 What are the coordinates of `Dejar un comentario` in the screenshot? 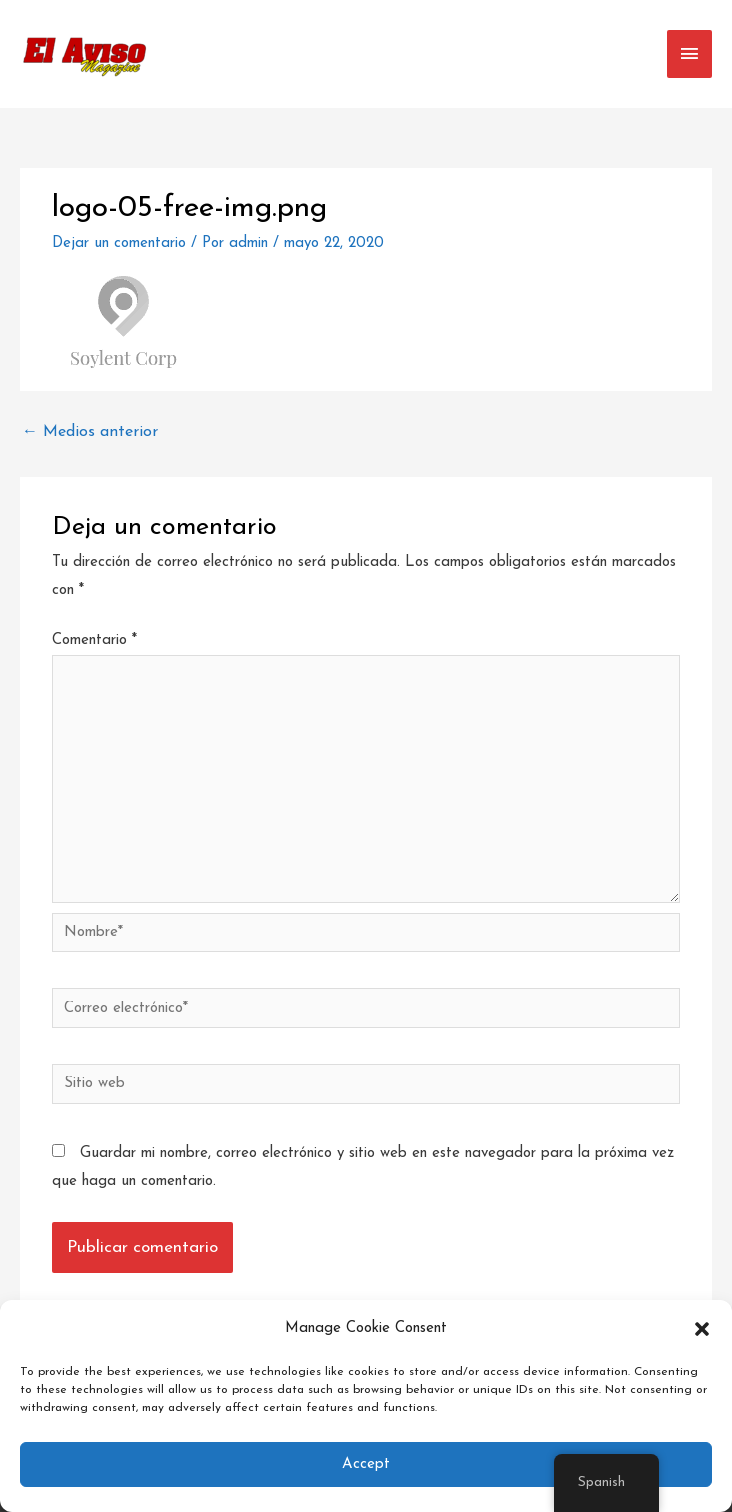 It's located at (119, 243).